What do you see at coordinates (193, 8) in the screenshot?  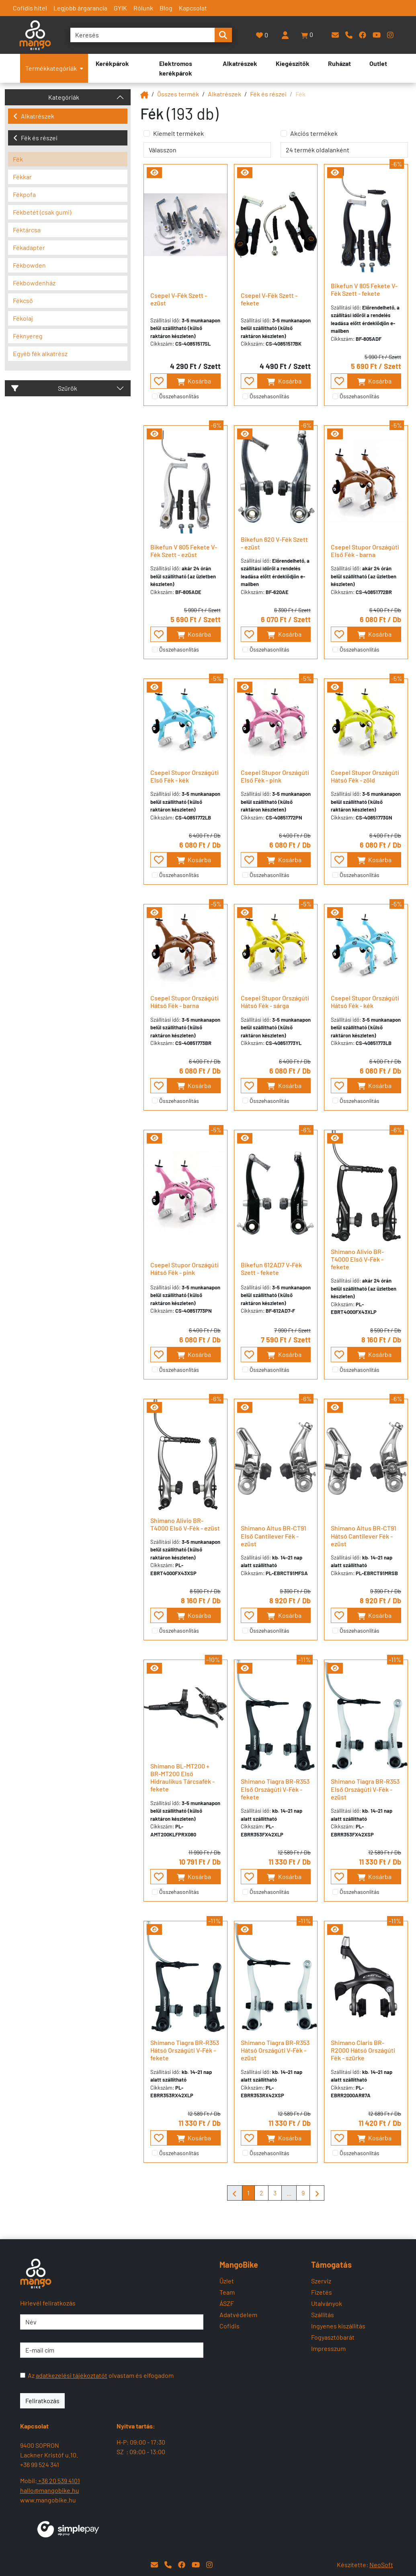 I see `Kapcsolat` at bounding box center [193, 8].